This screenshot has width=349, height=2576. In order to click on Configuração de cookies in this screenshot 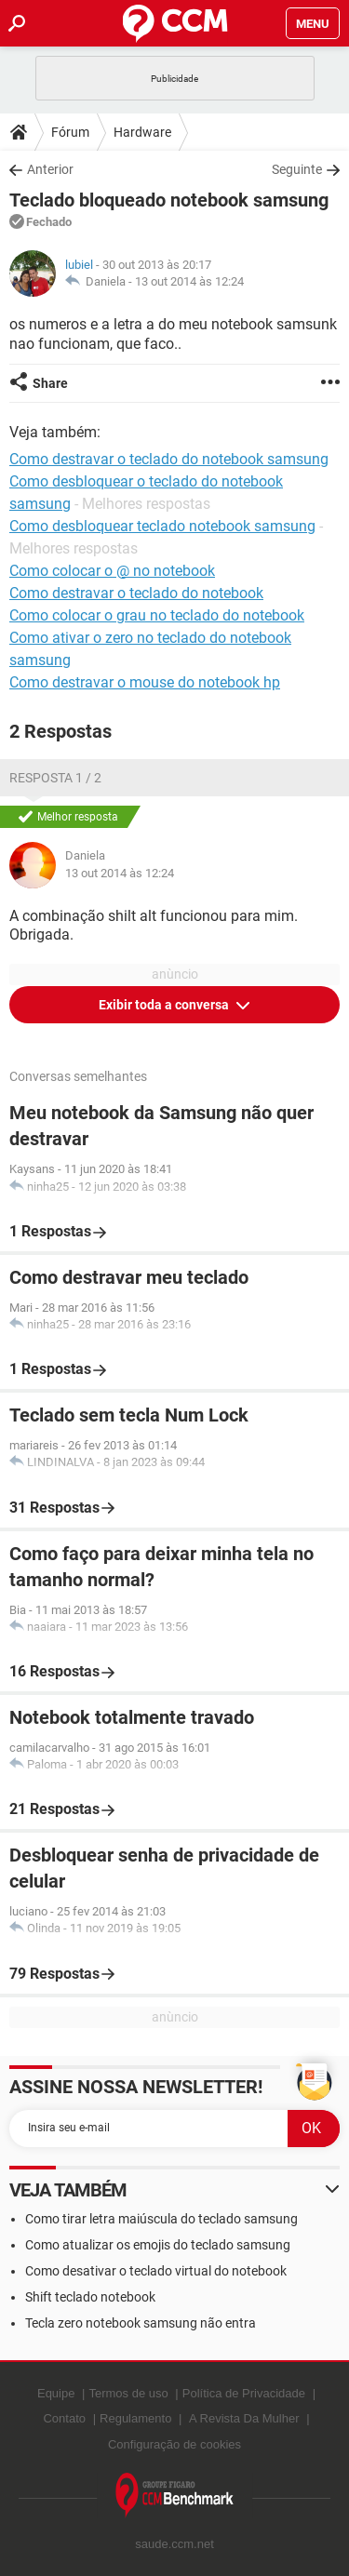, I will do `click(174, 2444)`.